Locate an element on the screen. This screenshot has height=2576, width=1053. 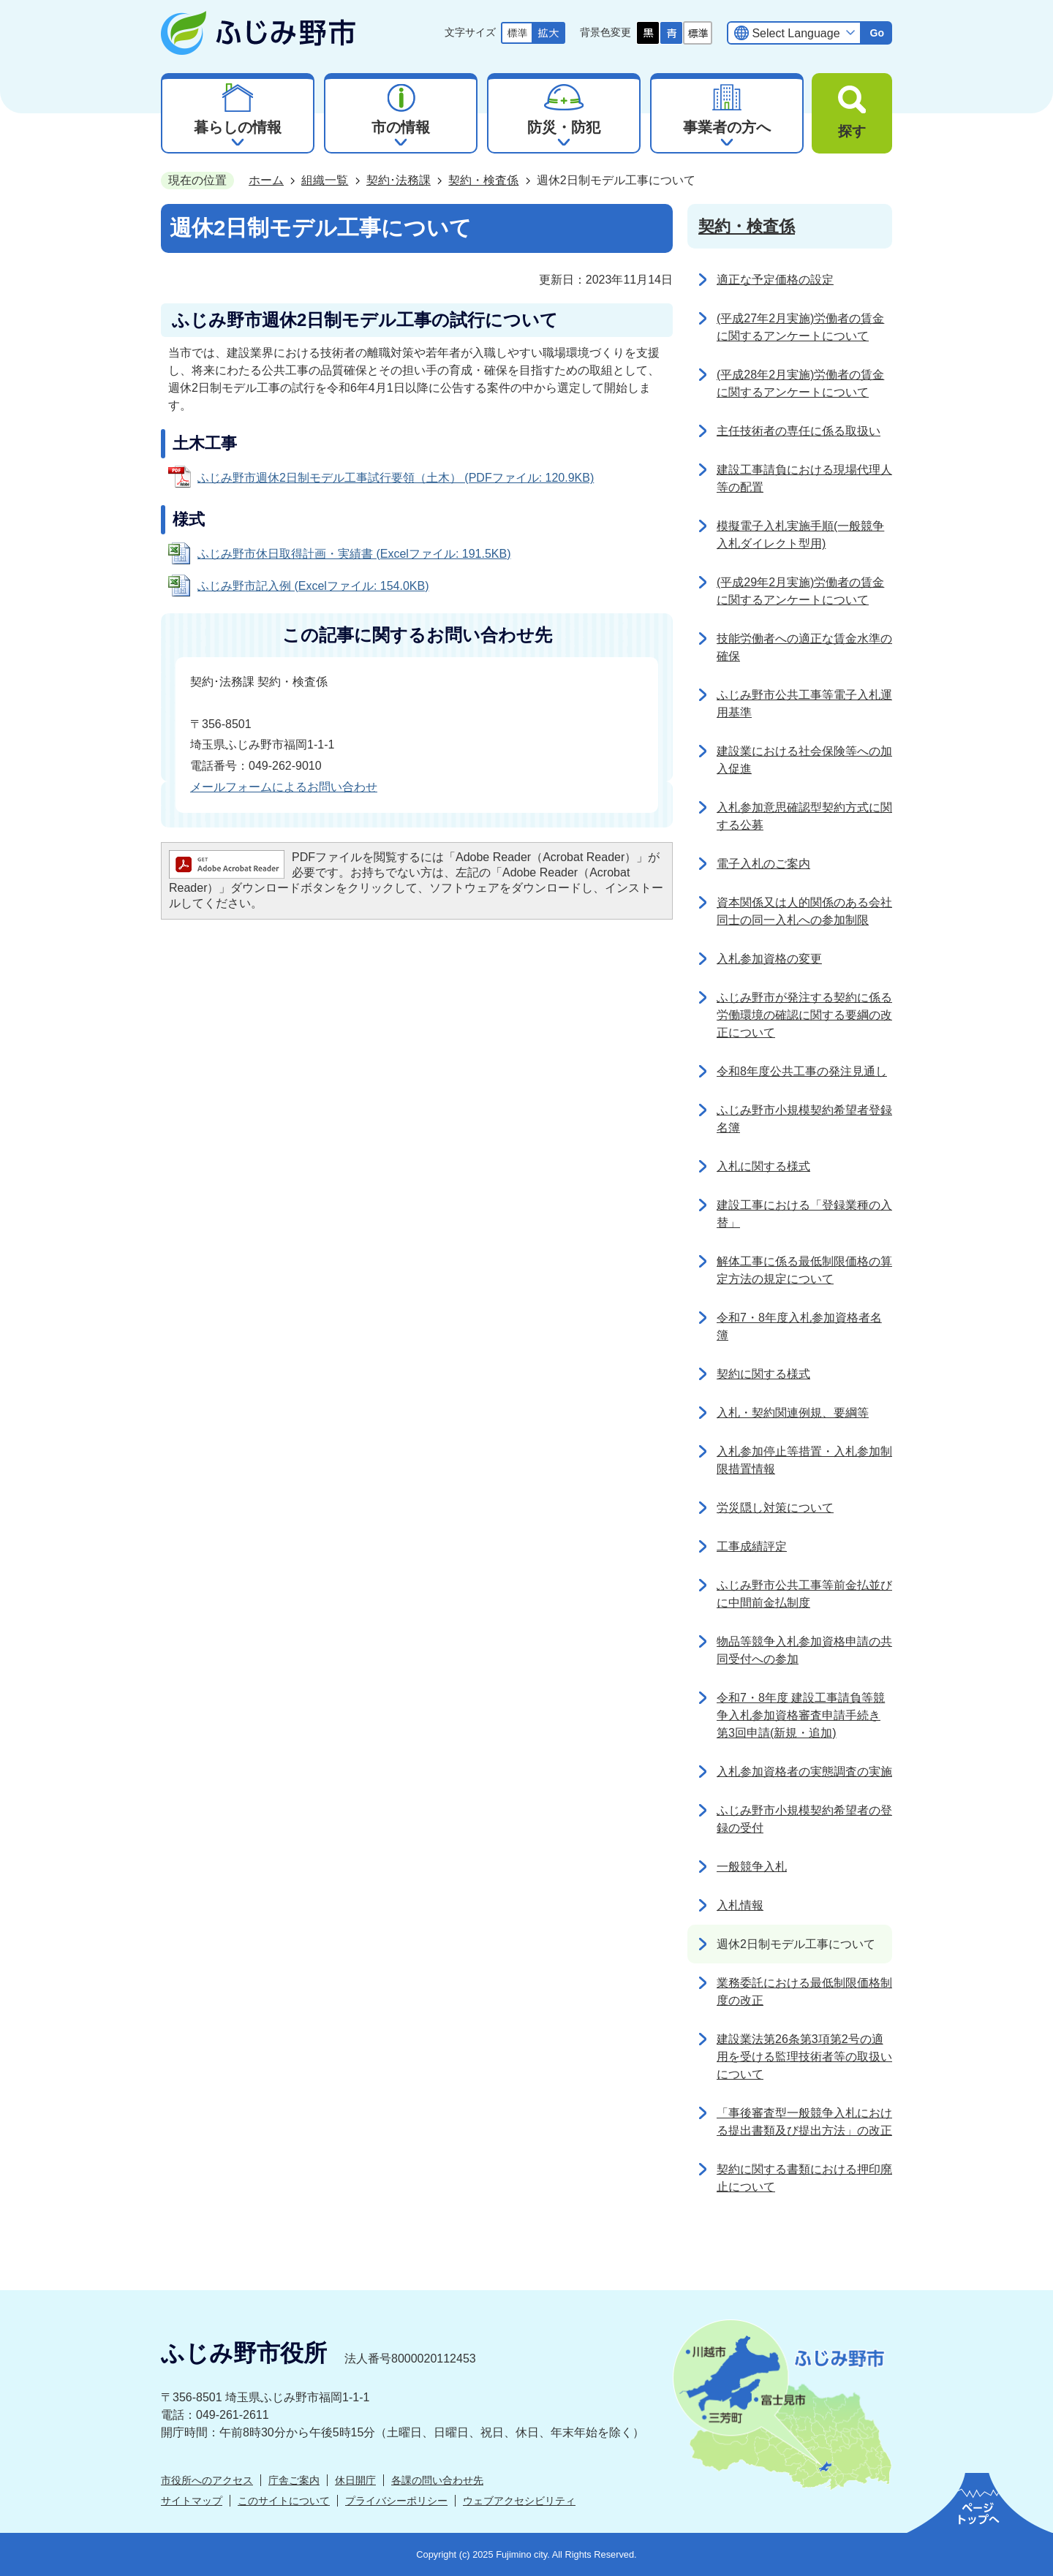
模擬電子入札実施手順(一般競争入札ダイレクト型用) is located at coordinates (800, 535).